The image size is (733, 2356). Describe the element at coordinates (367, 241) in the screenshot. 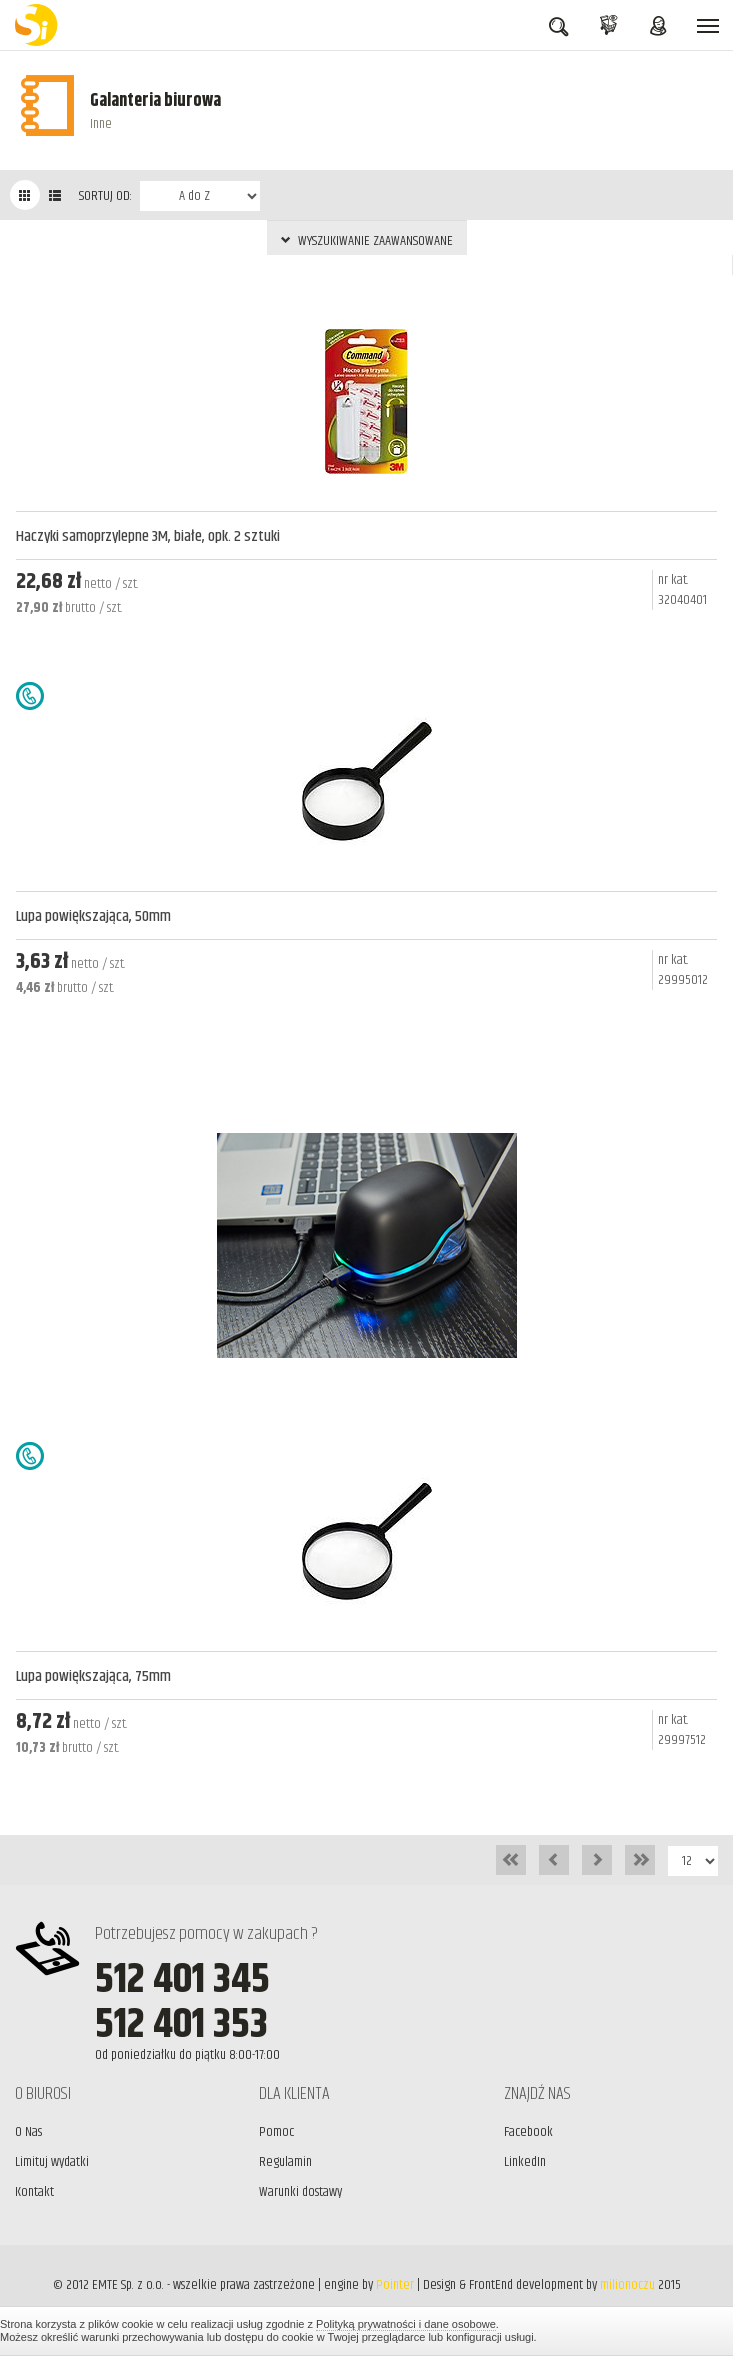

I see `WYSZUKIWANIE ZAAWANSOWANE` at that location.